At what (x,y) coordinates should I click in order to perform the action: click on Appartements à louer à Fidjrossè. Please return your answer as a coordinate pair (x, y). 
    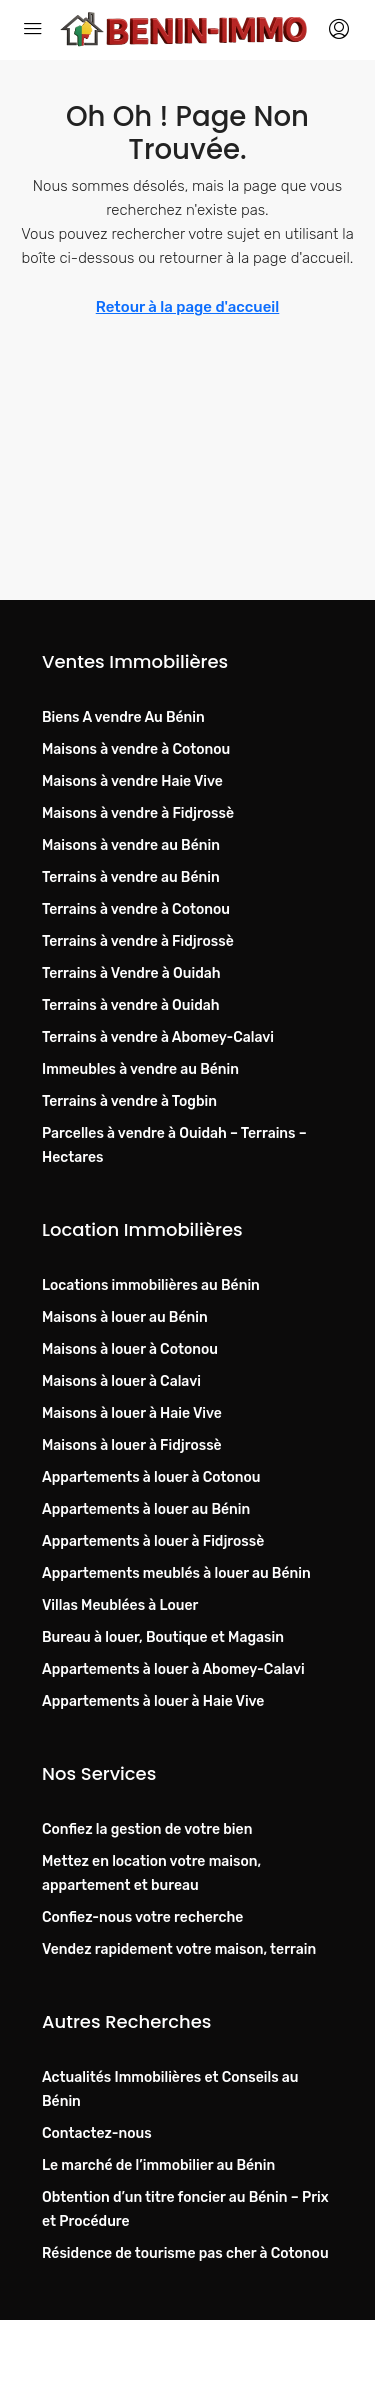
    Looking at the image, I should click on (153, 1541).